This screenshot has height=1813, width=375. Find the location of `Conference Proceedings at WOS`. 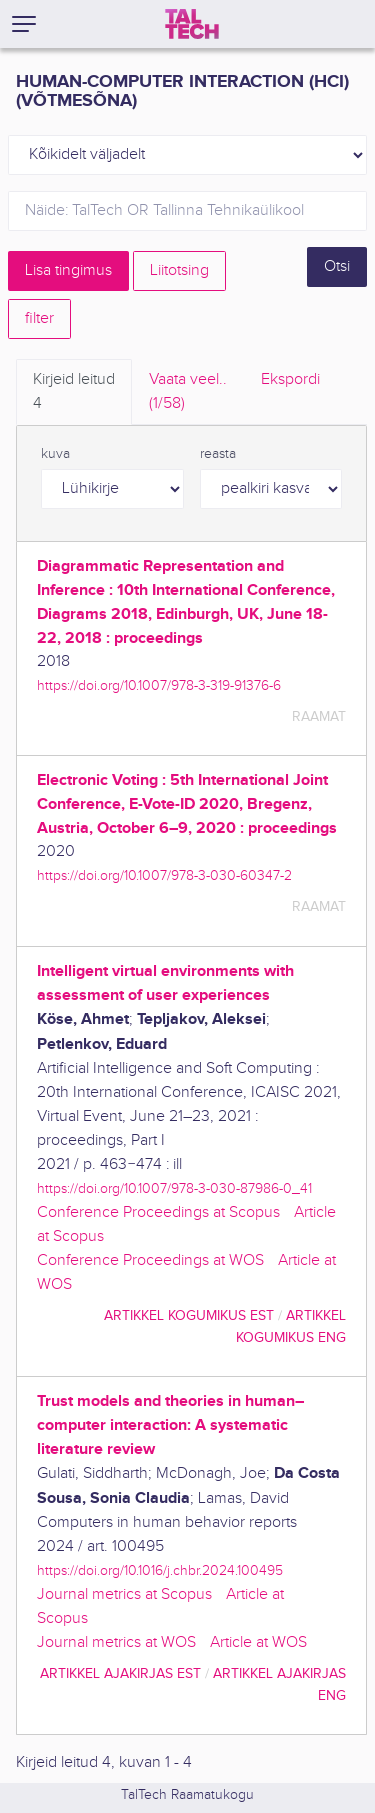

Conference Proceedings at WOS is located at coordinates (150, 1260).